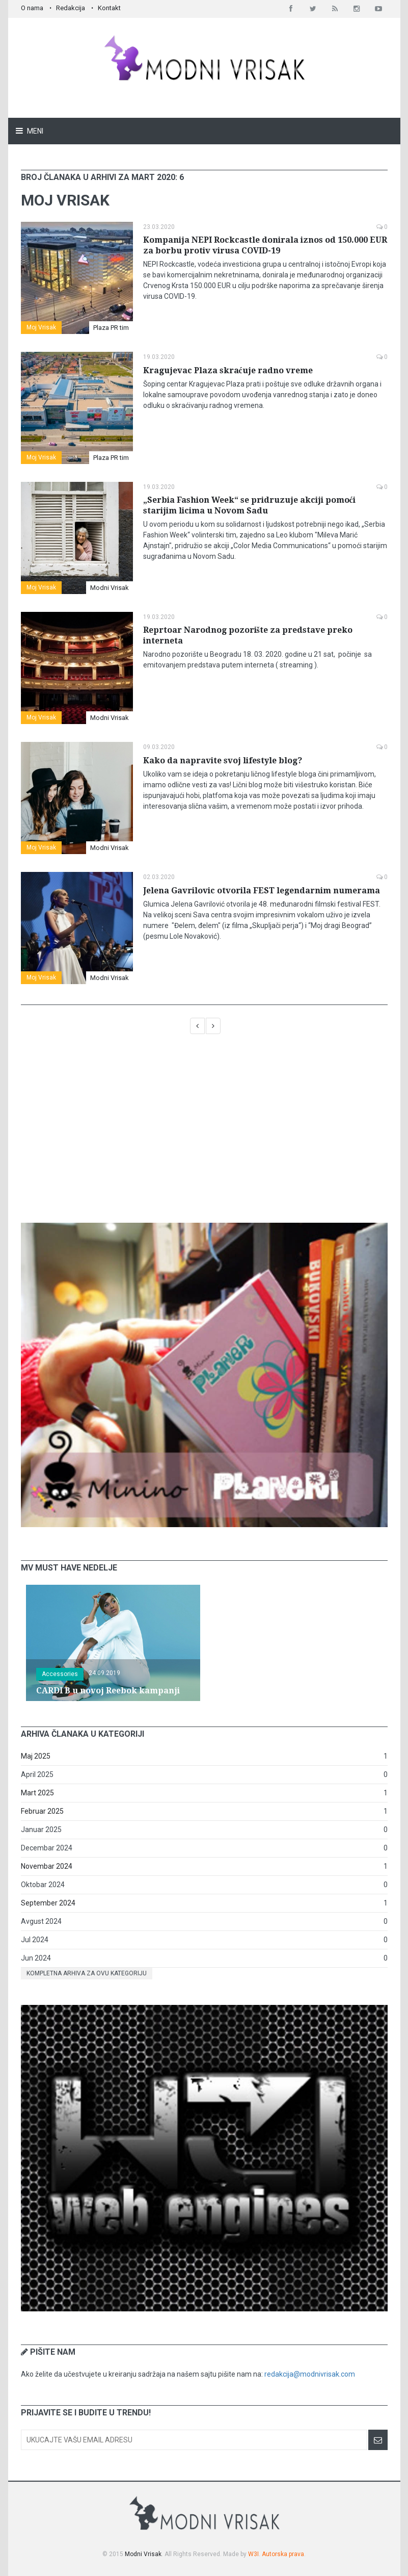 Image resolution: width=408 pixels, height=2576 pixels. I want to click on Meni, so click(34, 131).